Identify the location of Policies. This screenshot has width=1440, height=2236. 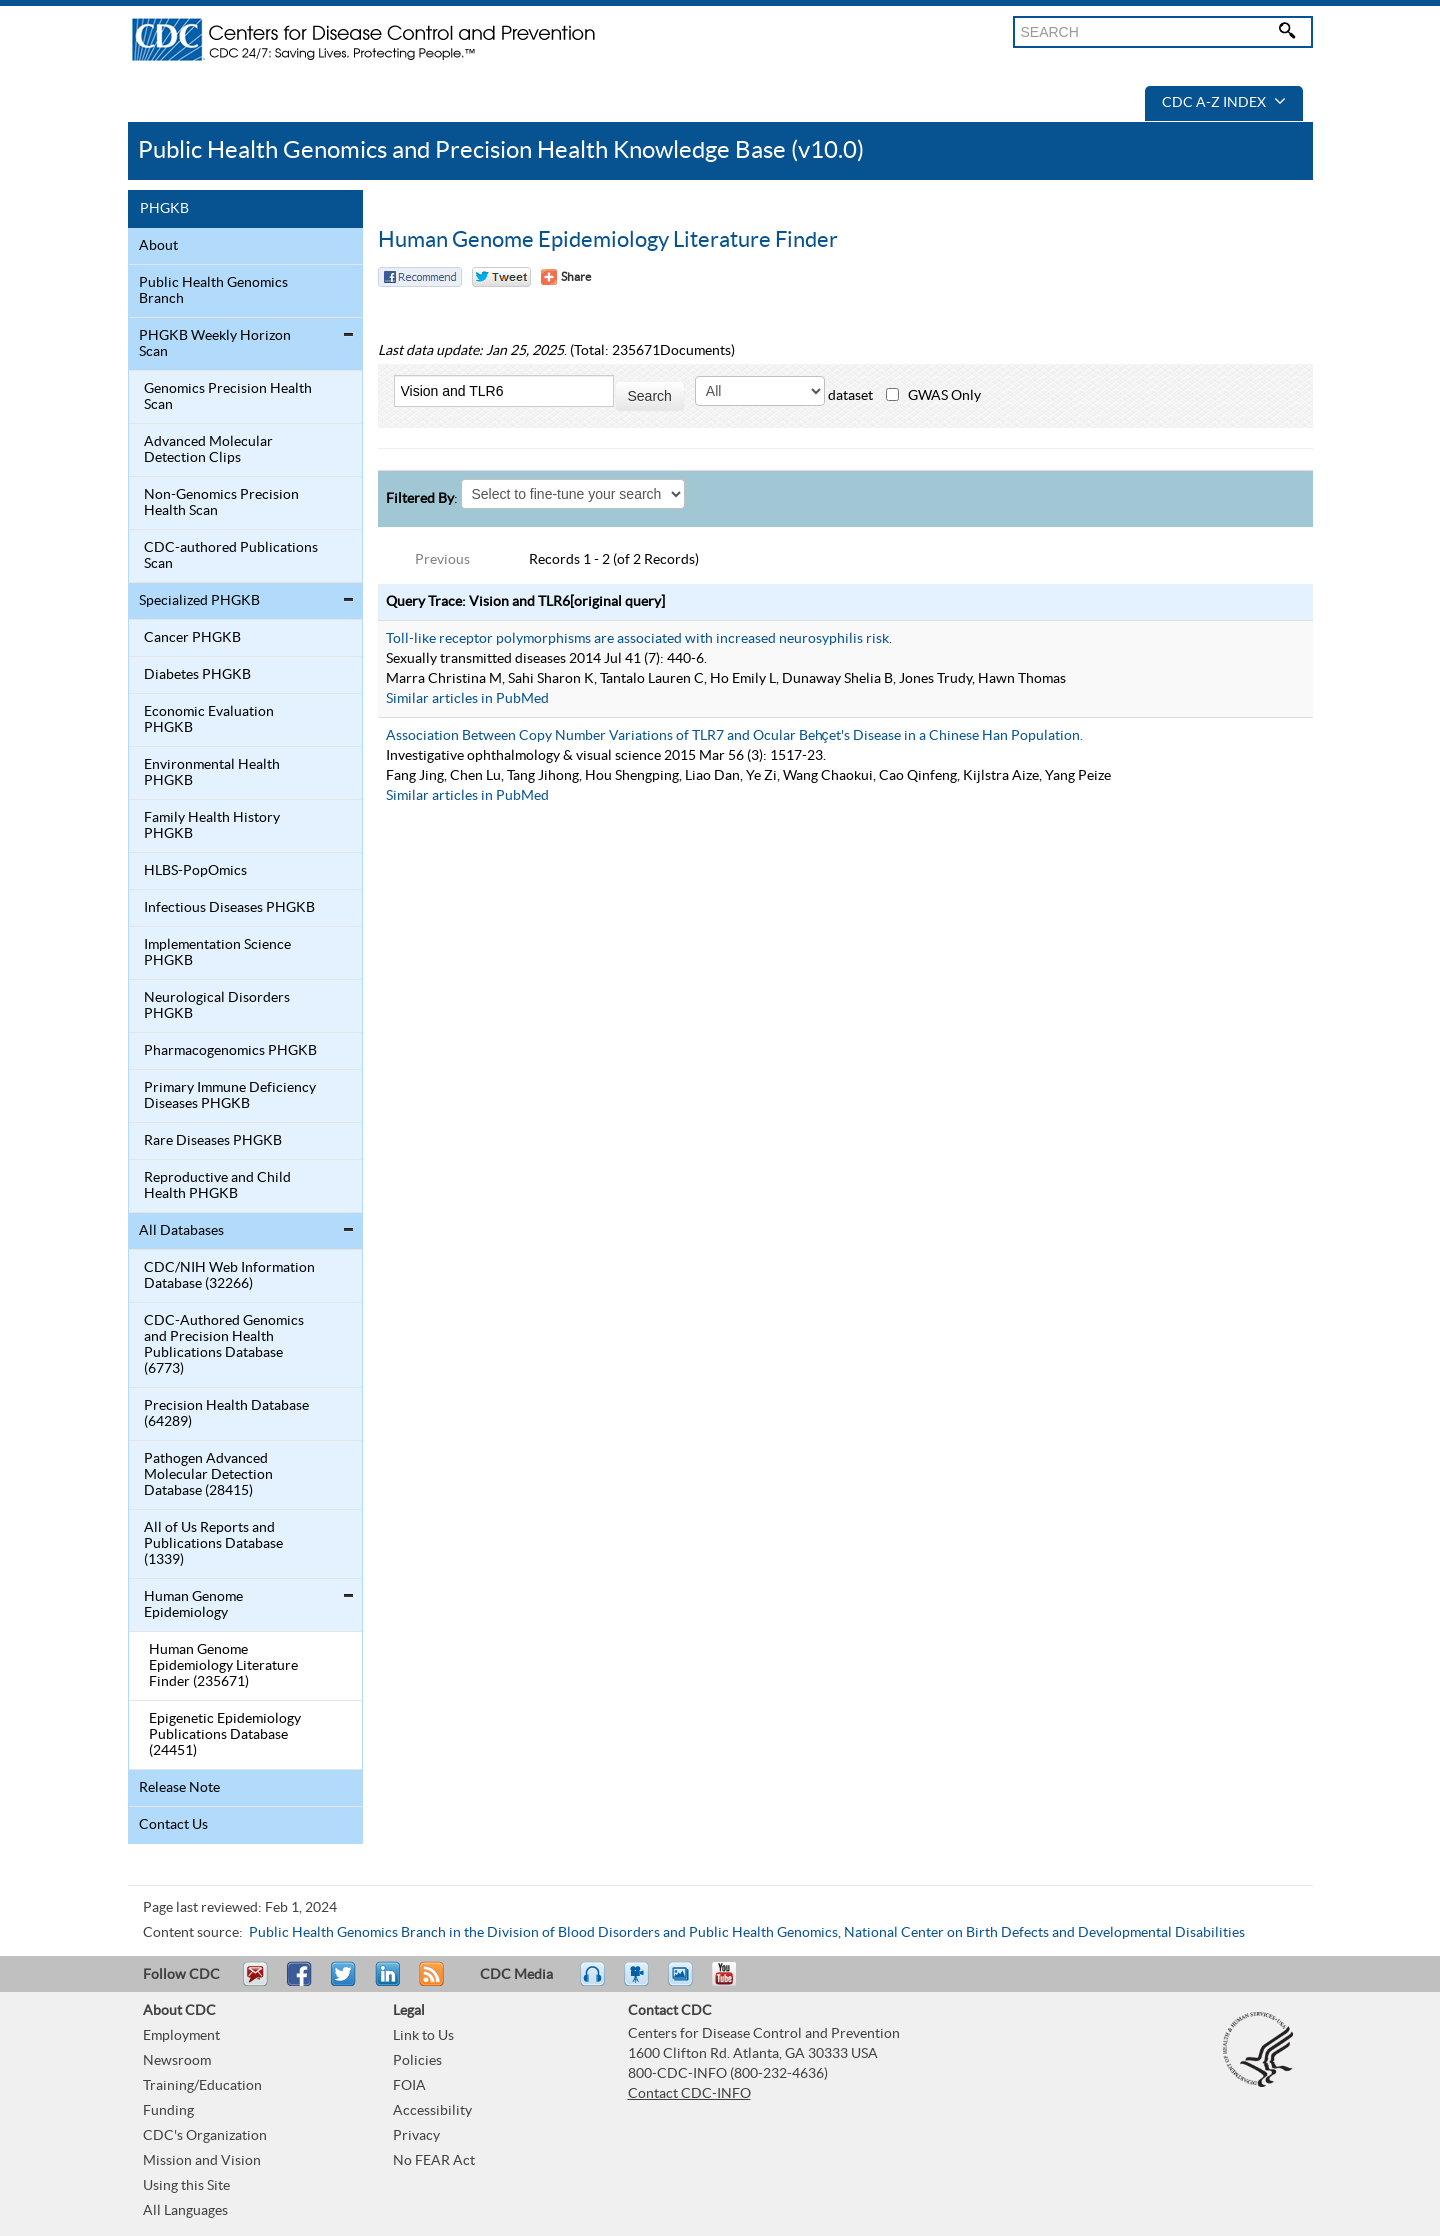
(417, 2061).